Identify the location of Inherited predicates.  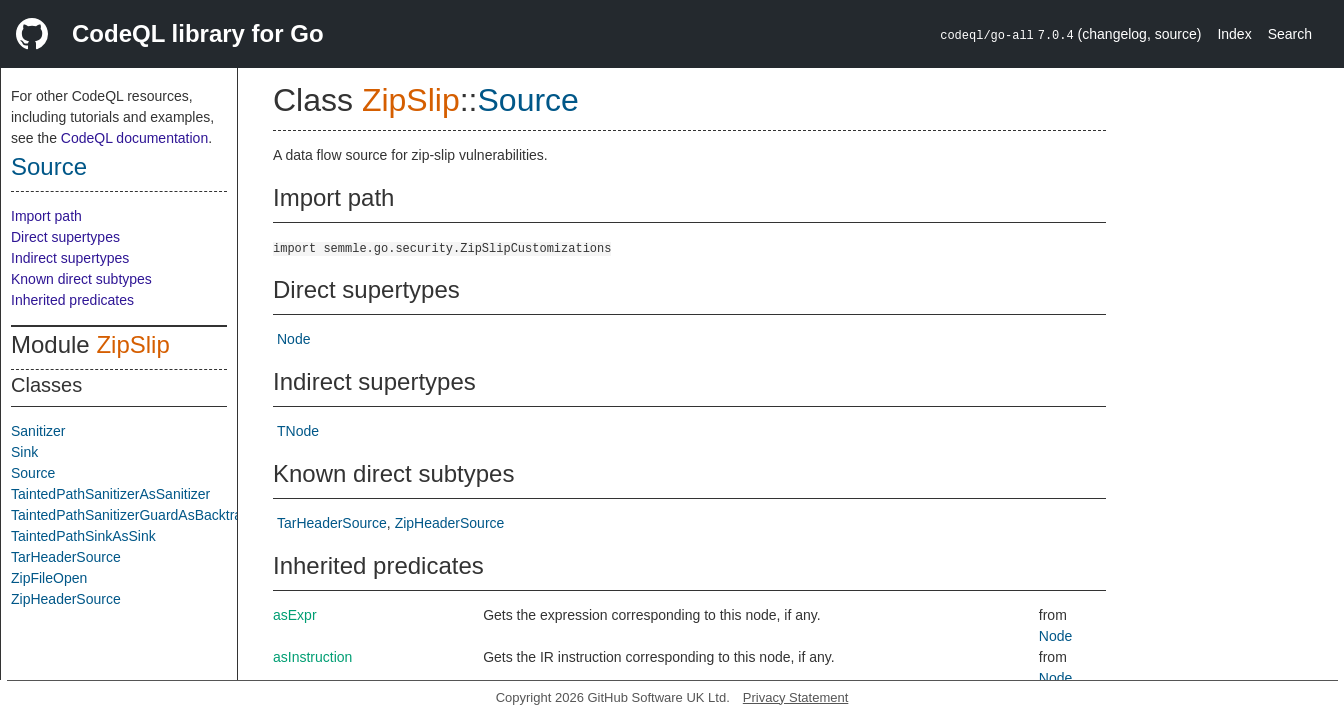
(72, 300).